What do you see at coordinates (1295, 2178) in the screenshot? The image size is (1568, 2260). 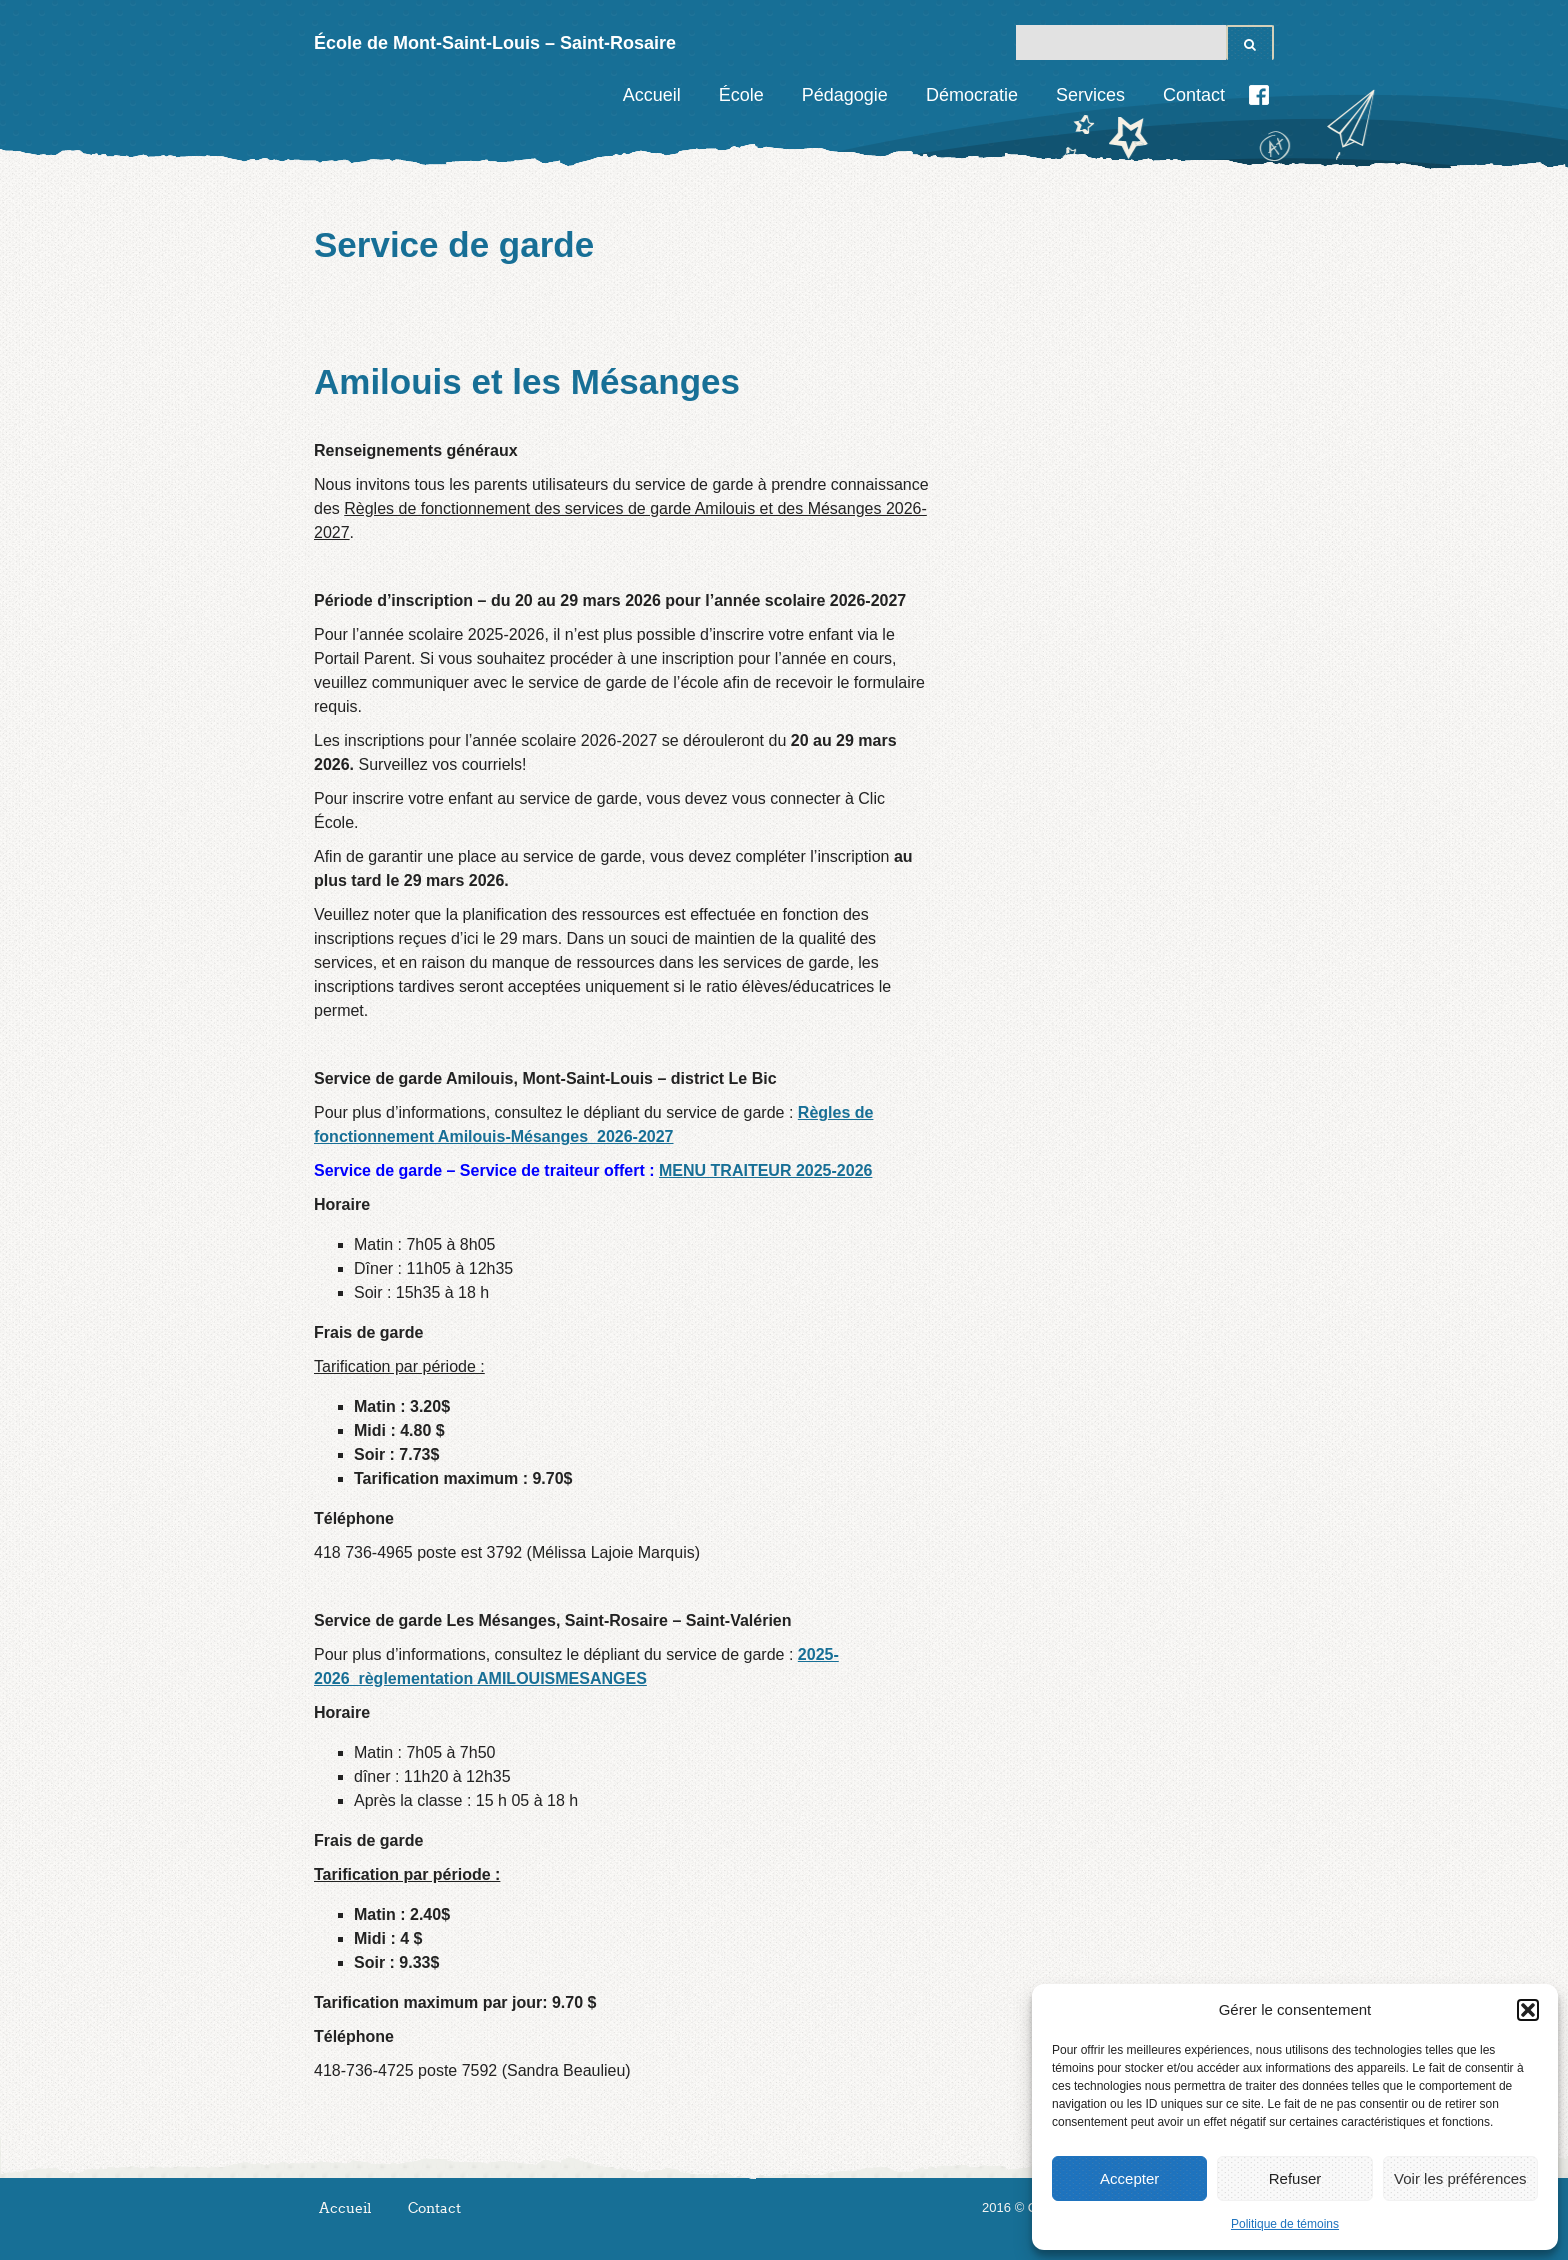 I see `Refuser` at bounding box center [1295, 2178].